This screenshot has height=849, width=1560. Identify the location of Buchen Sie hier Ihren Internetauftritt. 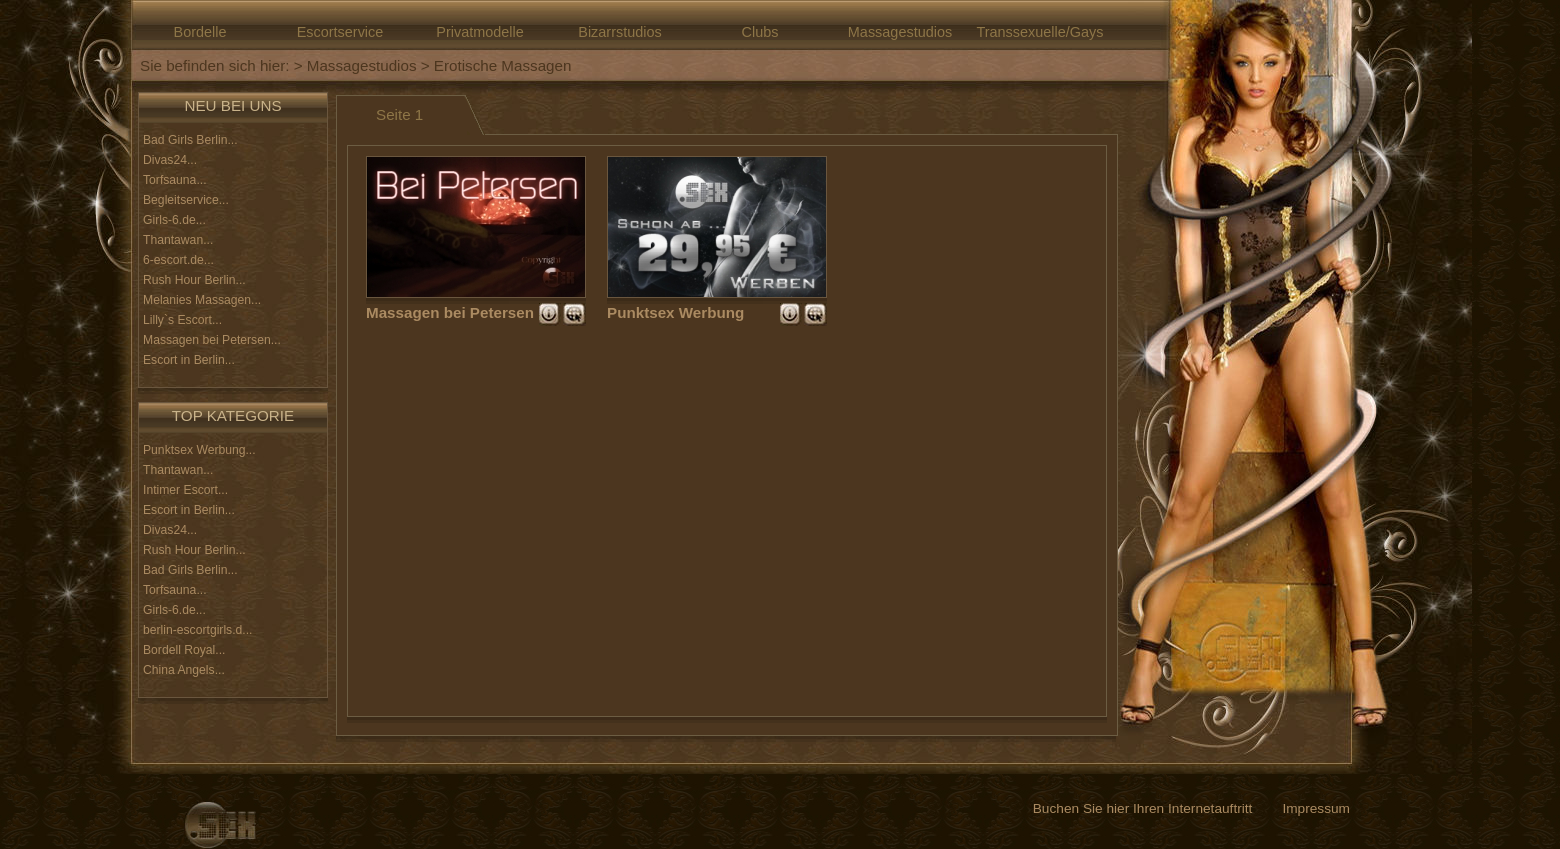
(1143, 808).